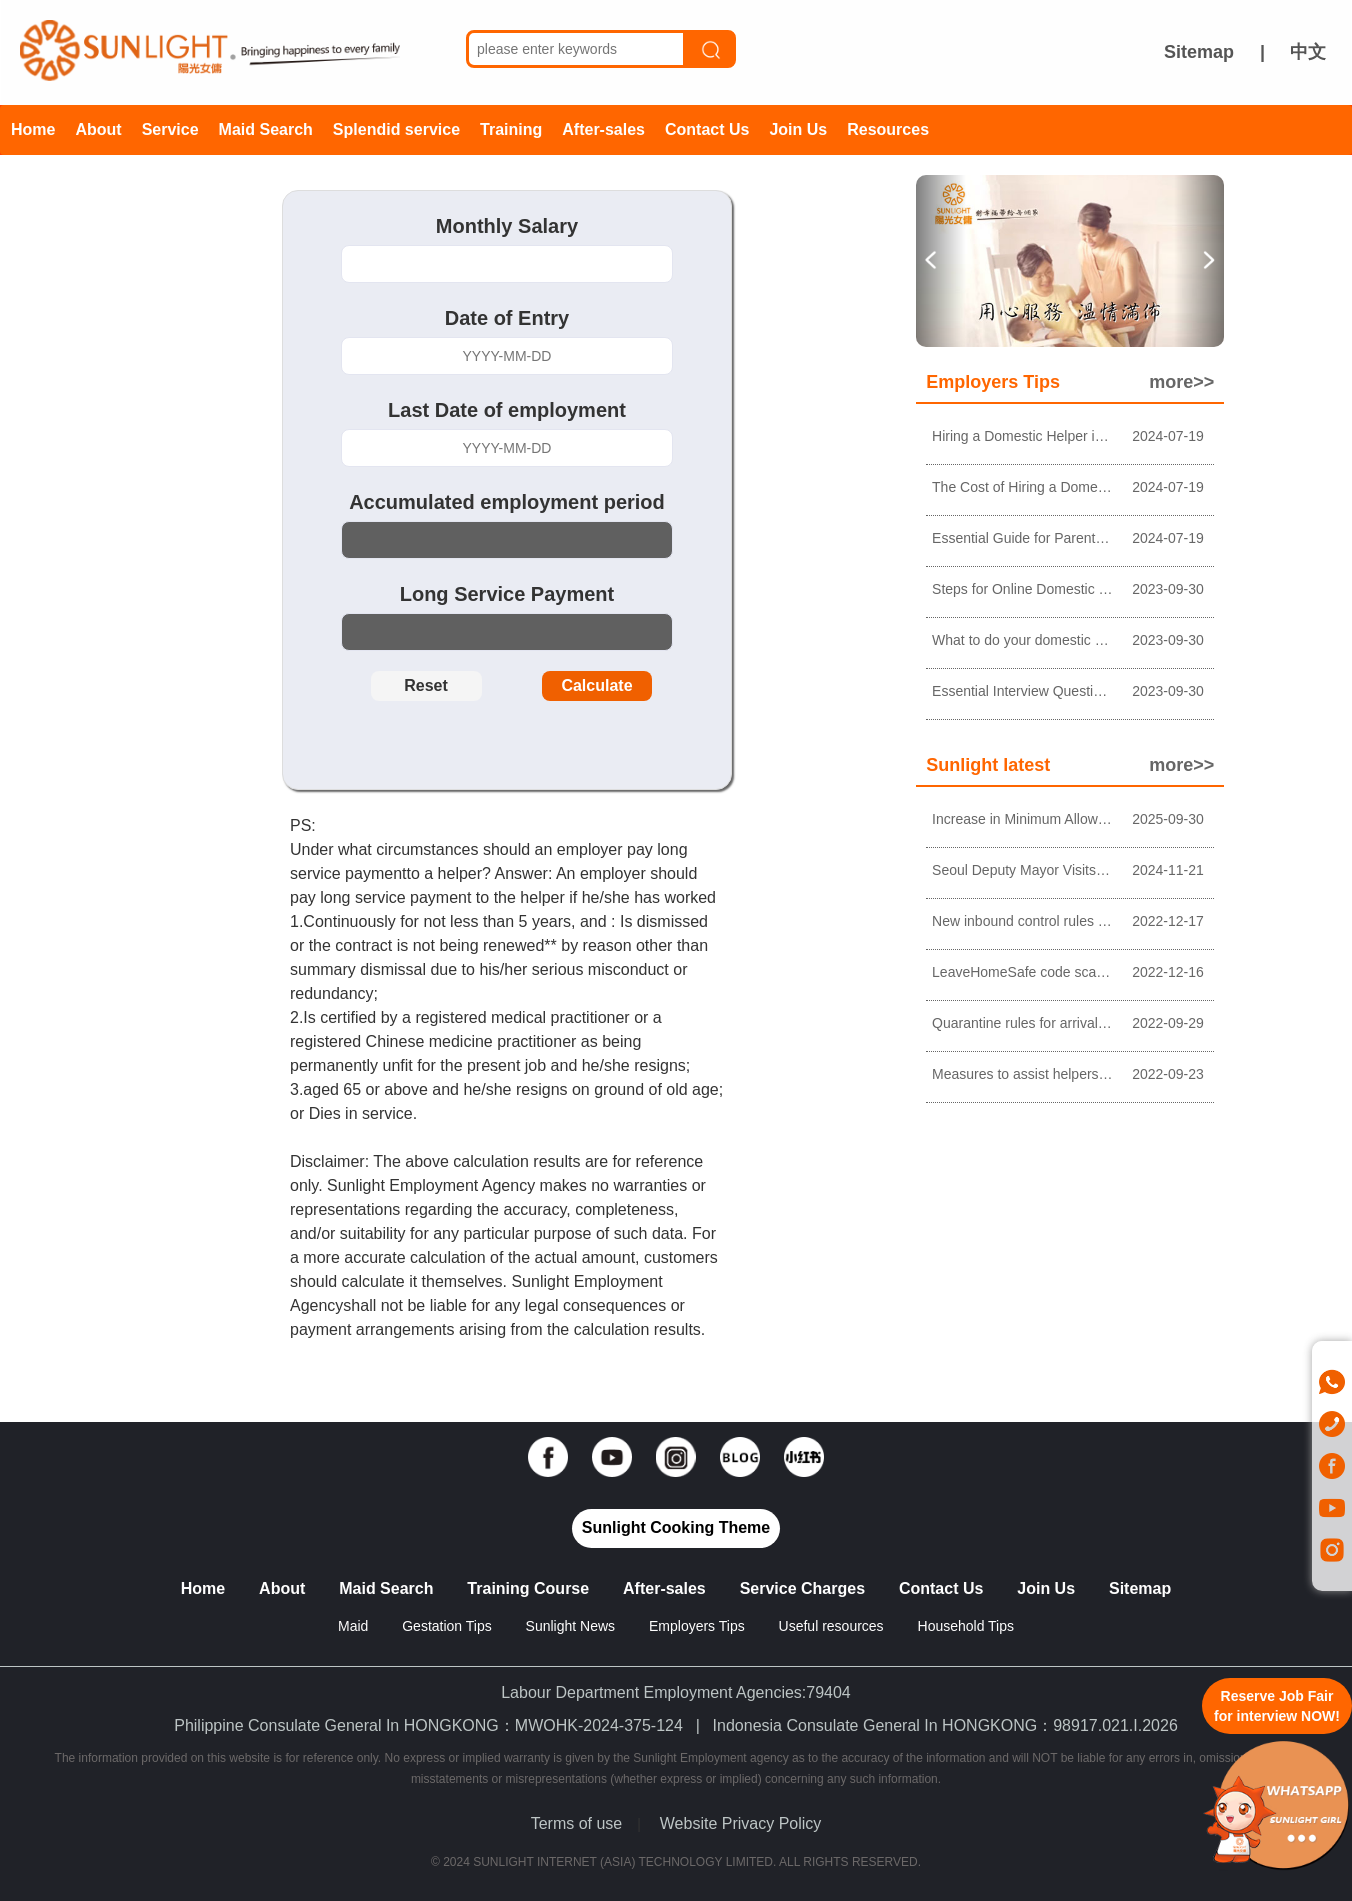  What do you see at coordinates (798, 129) in the screenshot?
I see `Join Us` at bounding box center [798, 129].